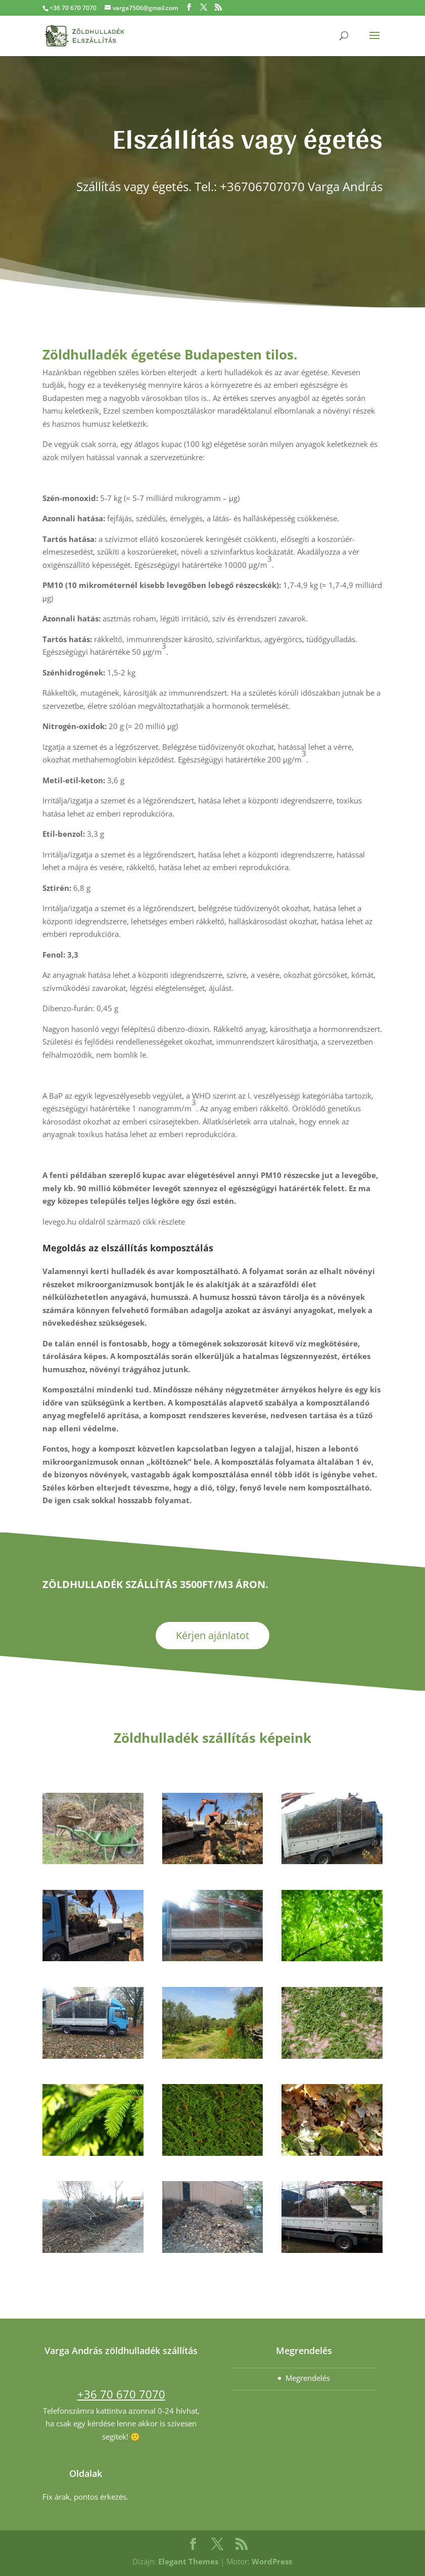 This screenshot has height=2576, width=425. Describe the element at coordinates (272, 2561) in the screenshot. I see `WordPress` at that location.